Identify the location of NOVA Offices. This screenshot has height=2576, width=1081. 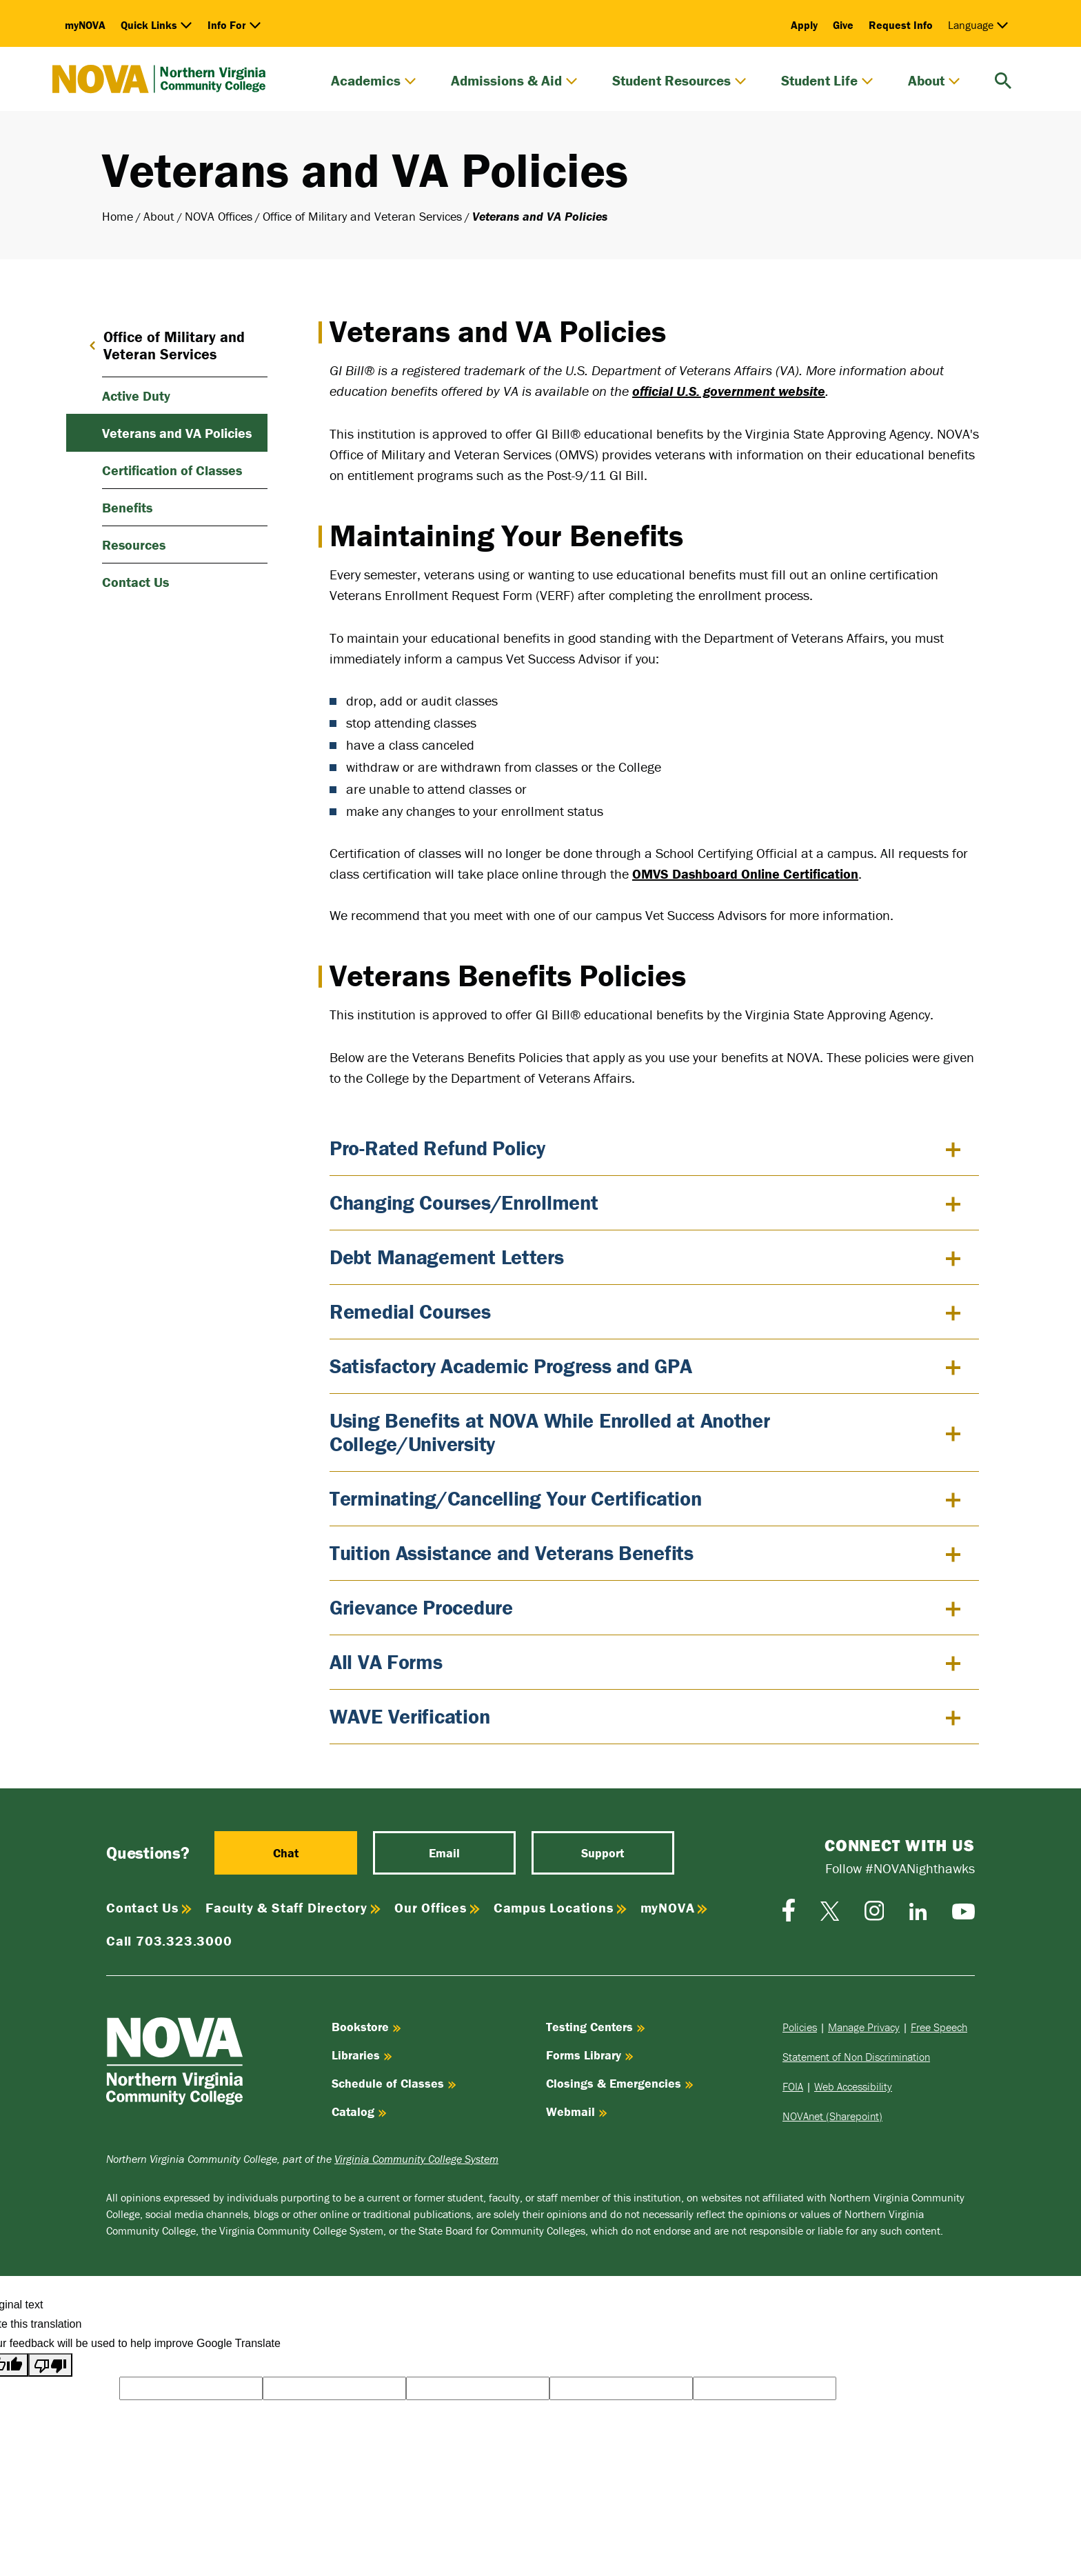
(218, 216).